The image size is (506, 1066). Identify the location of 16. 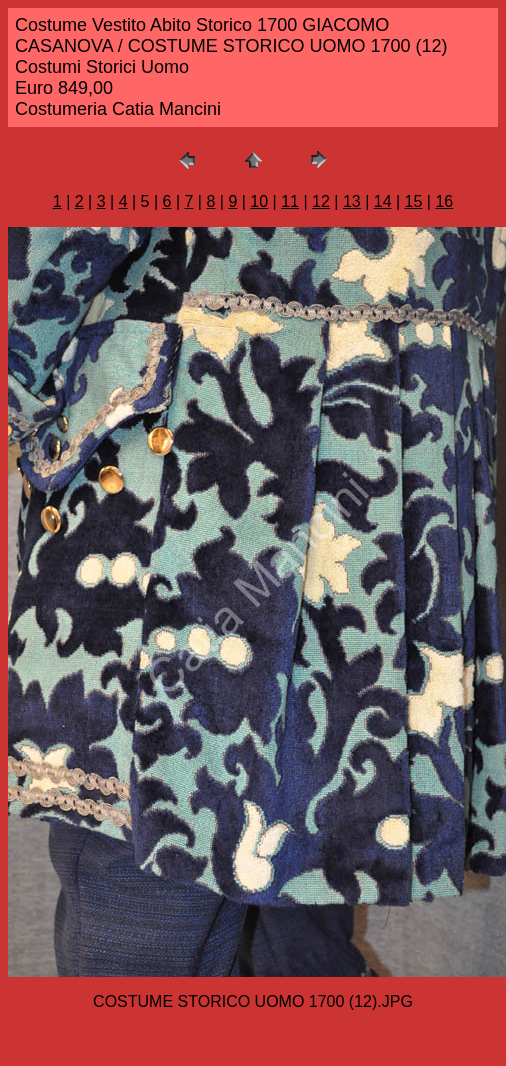
(444, 201).